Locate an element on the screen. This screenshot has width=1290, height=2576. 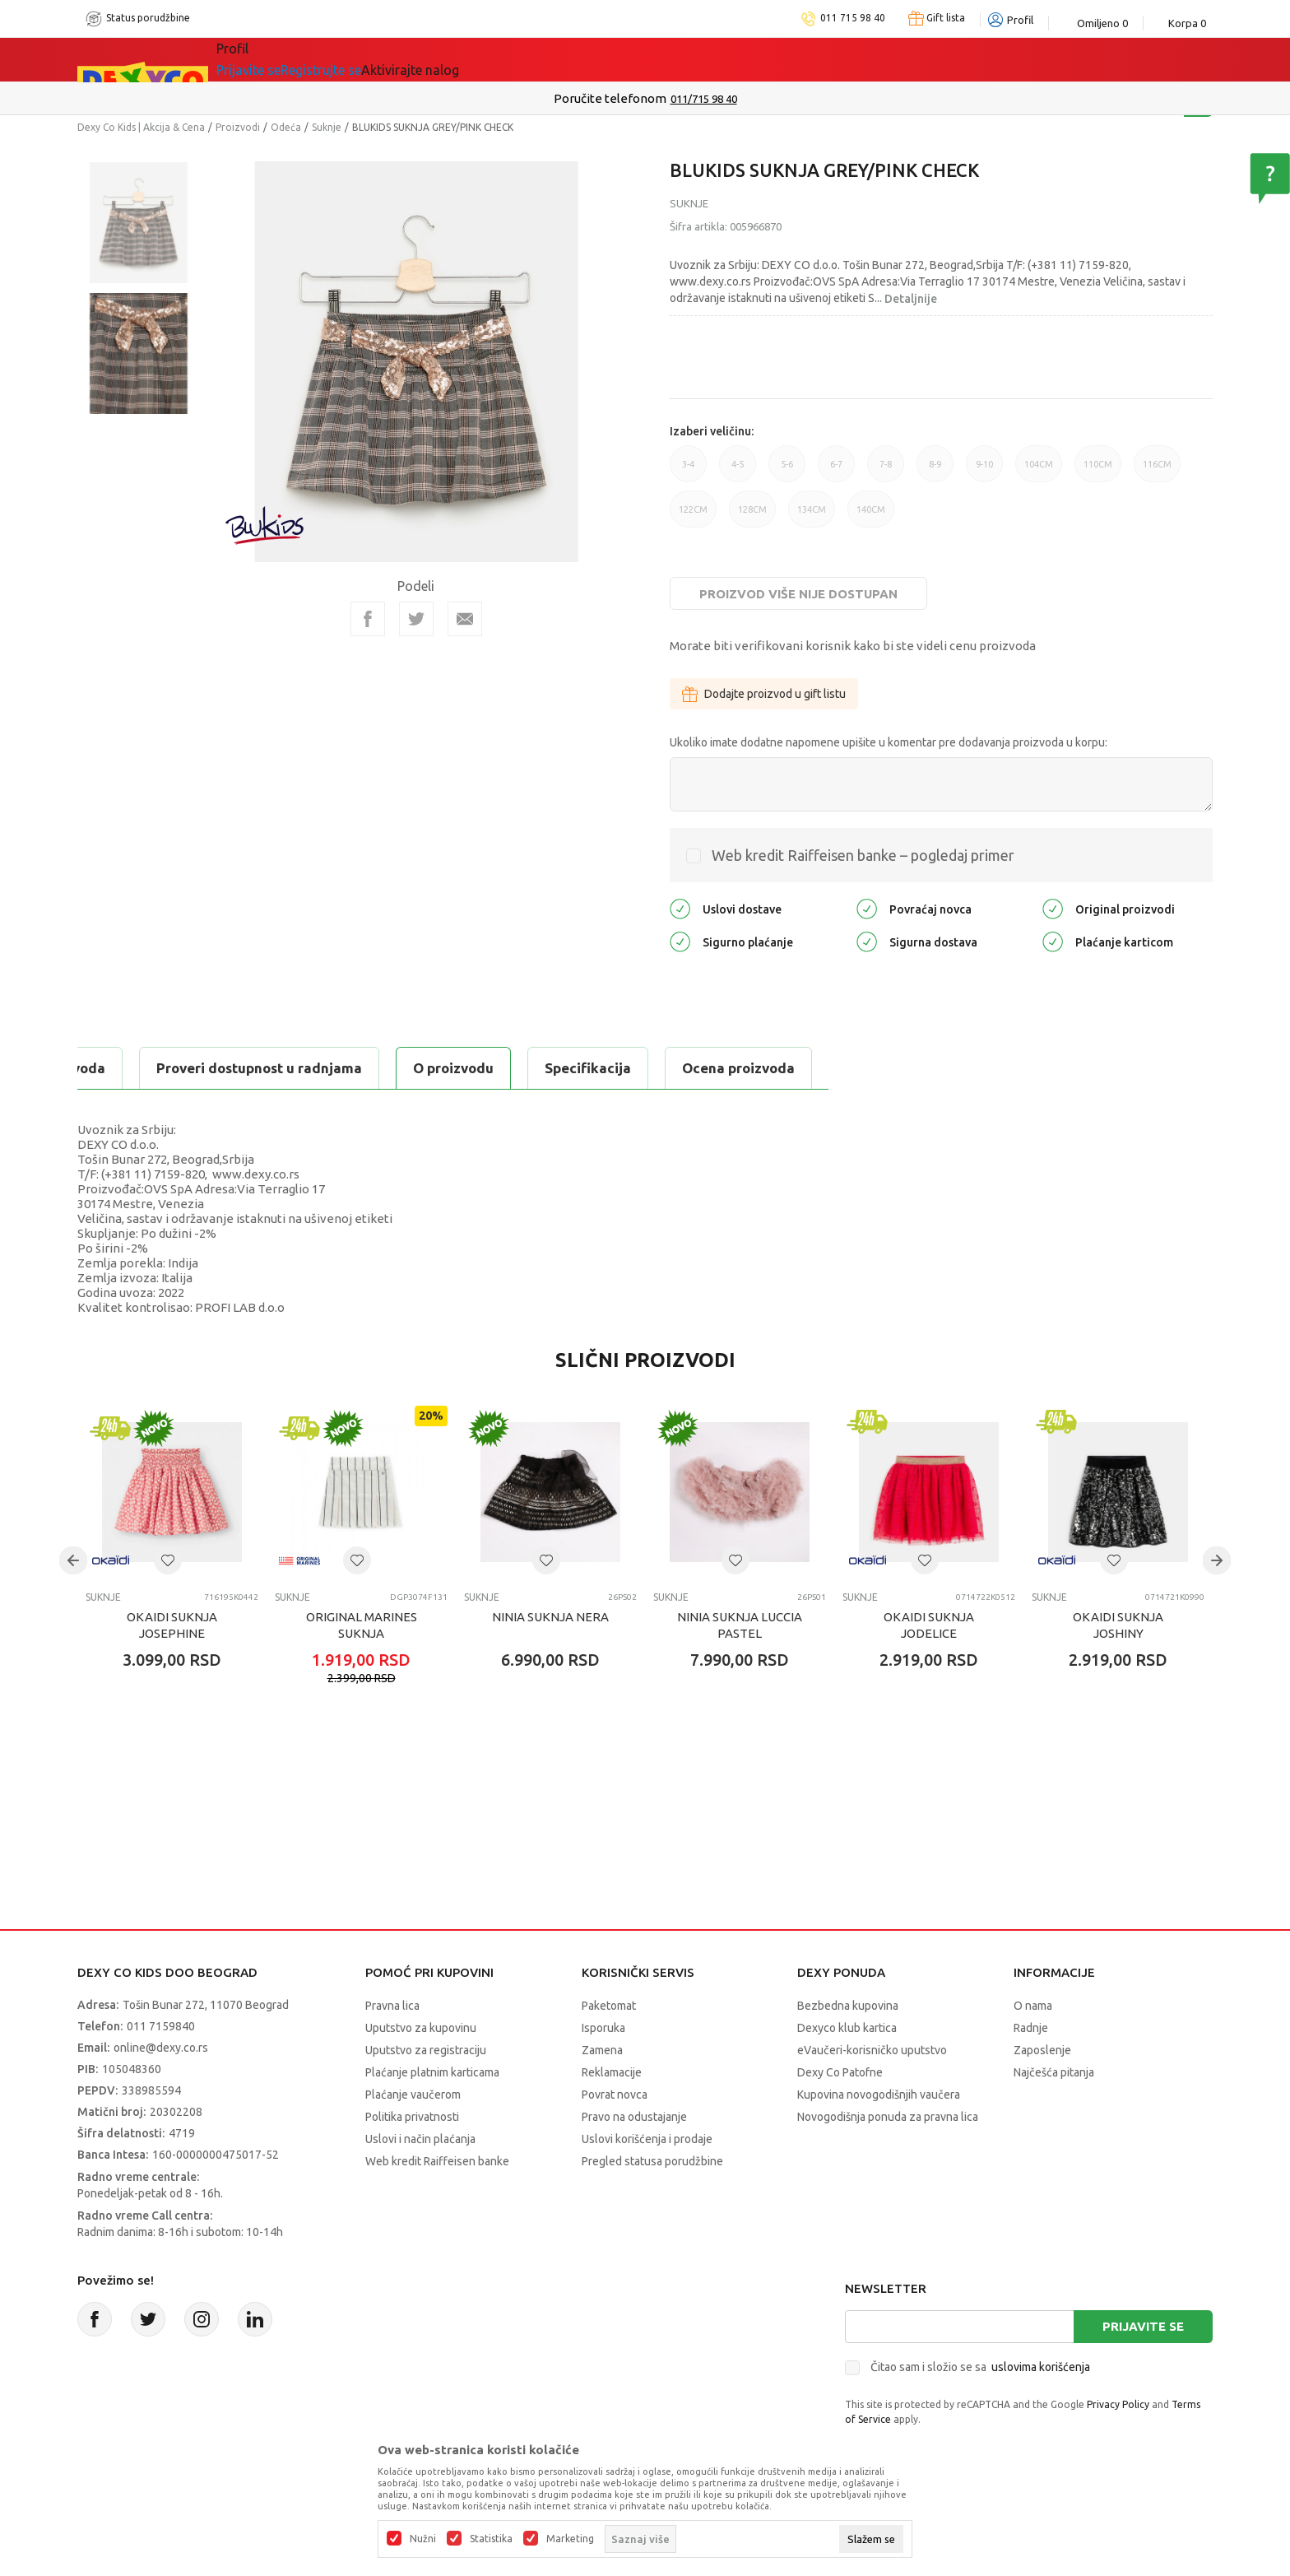
8-9 [button] is located at coordinates (935, 470).